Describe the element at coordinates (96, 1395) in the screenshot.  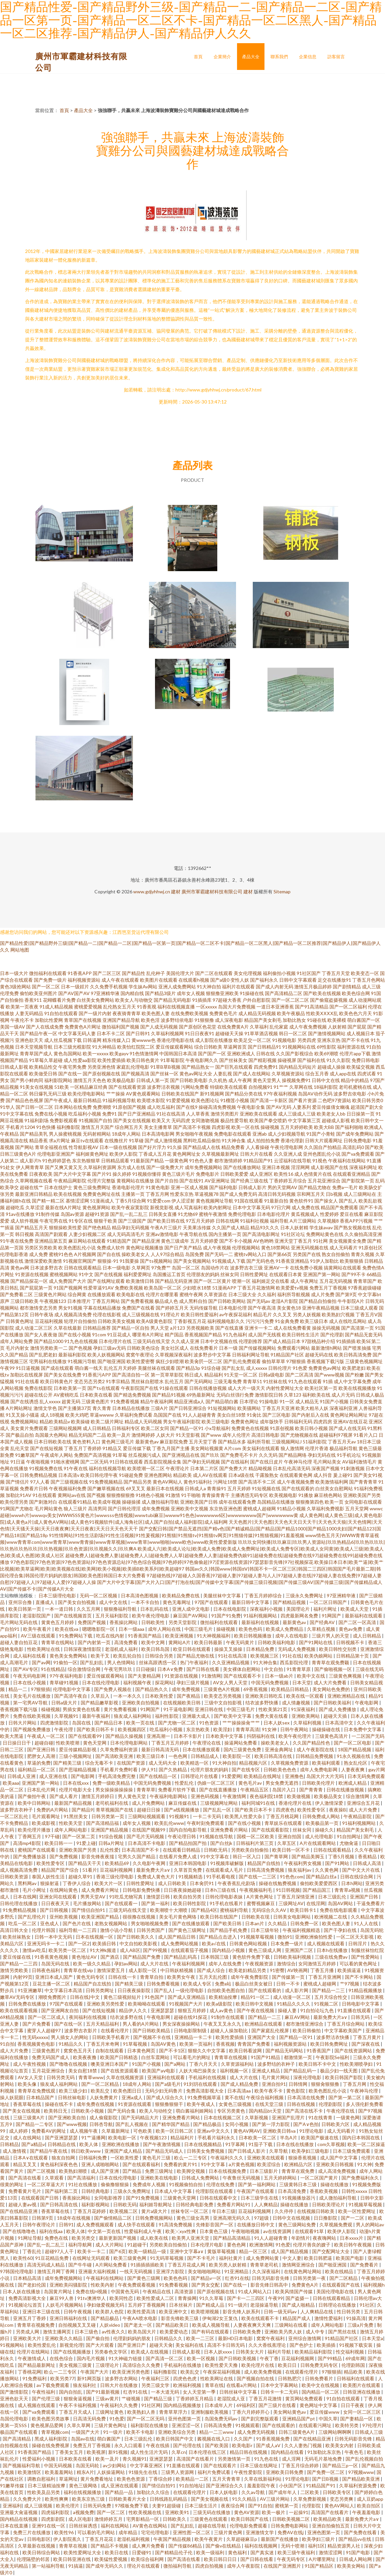
I see `日本欧美在线看` at that location.